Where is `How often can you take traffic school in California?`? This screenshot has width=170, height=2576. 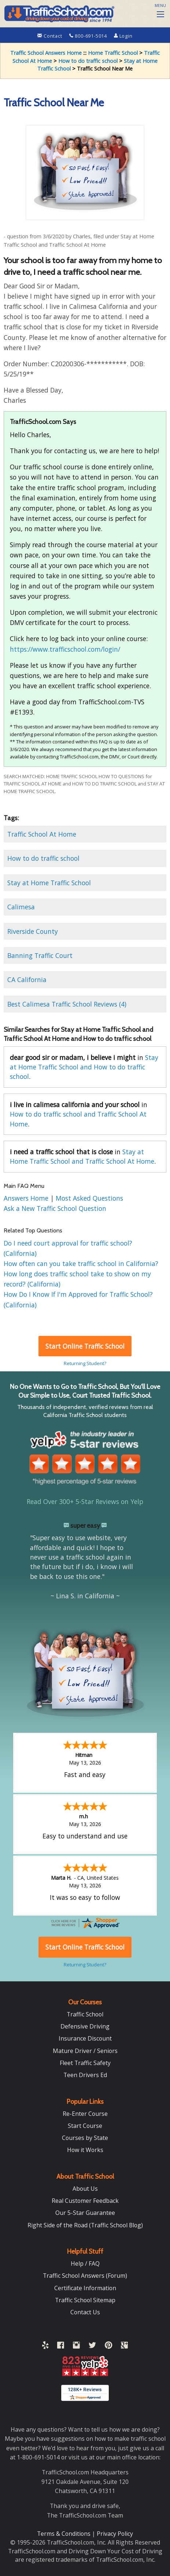 How often can you take traffic school in California? is located at coordinates (81, 1263).